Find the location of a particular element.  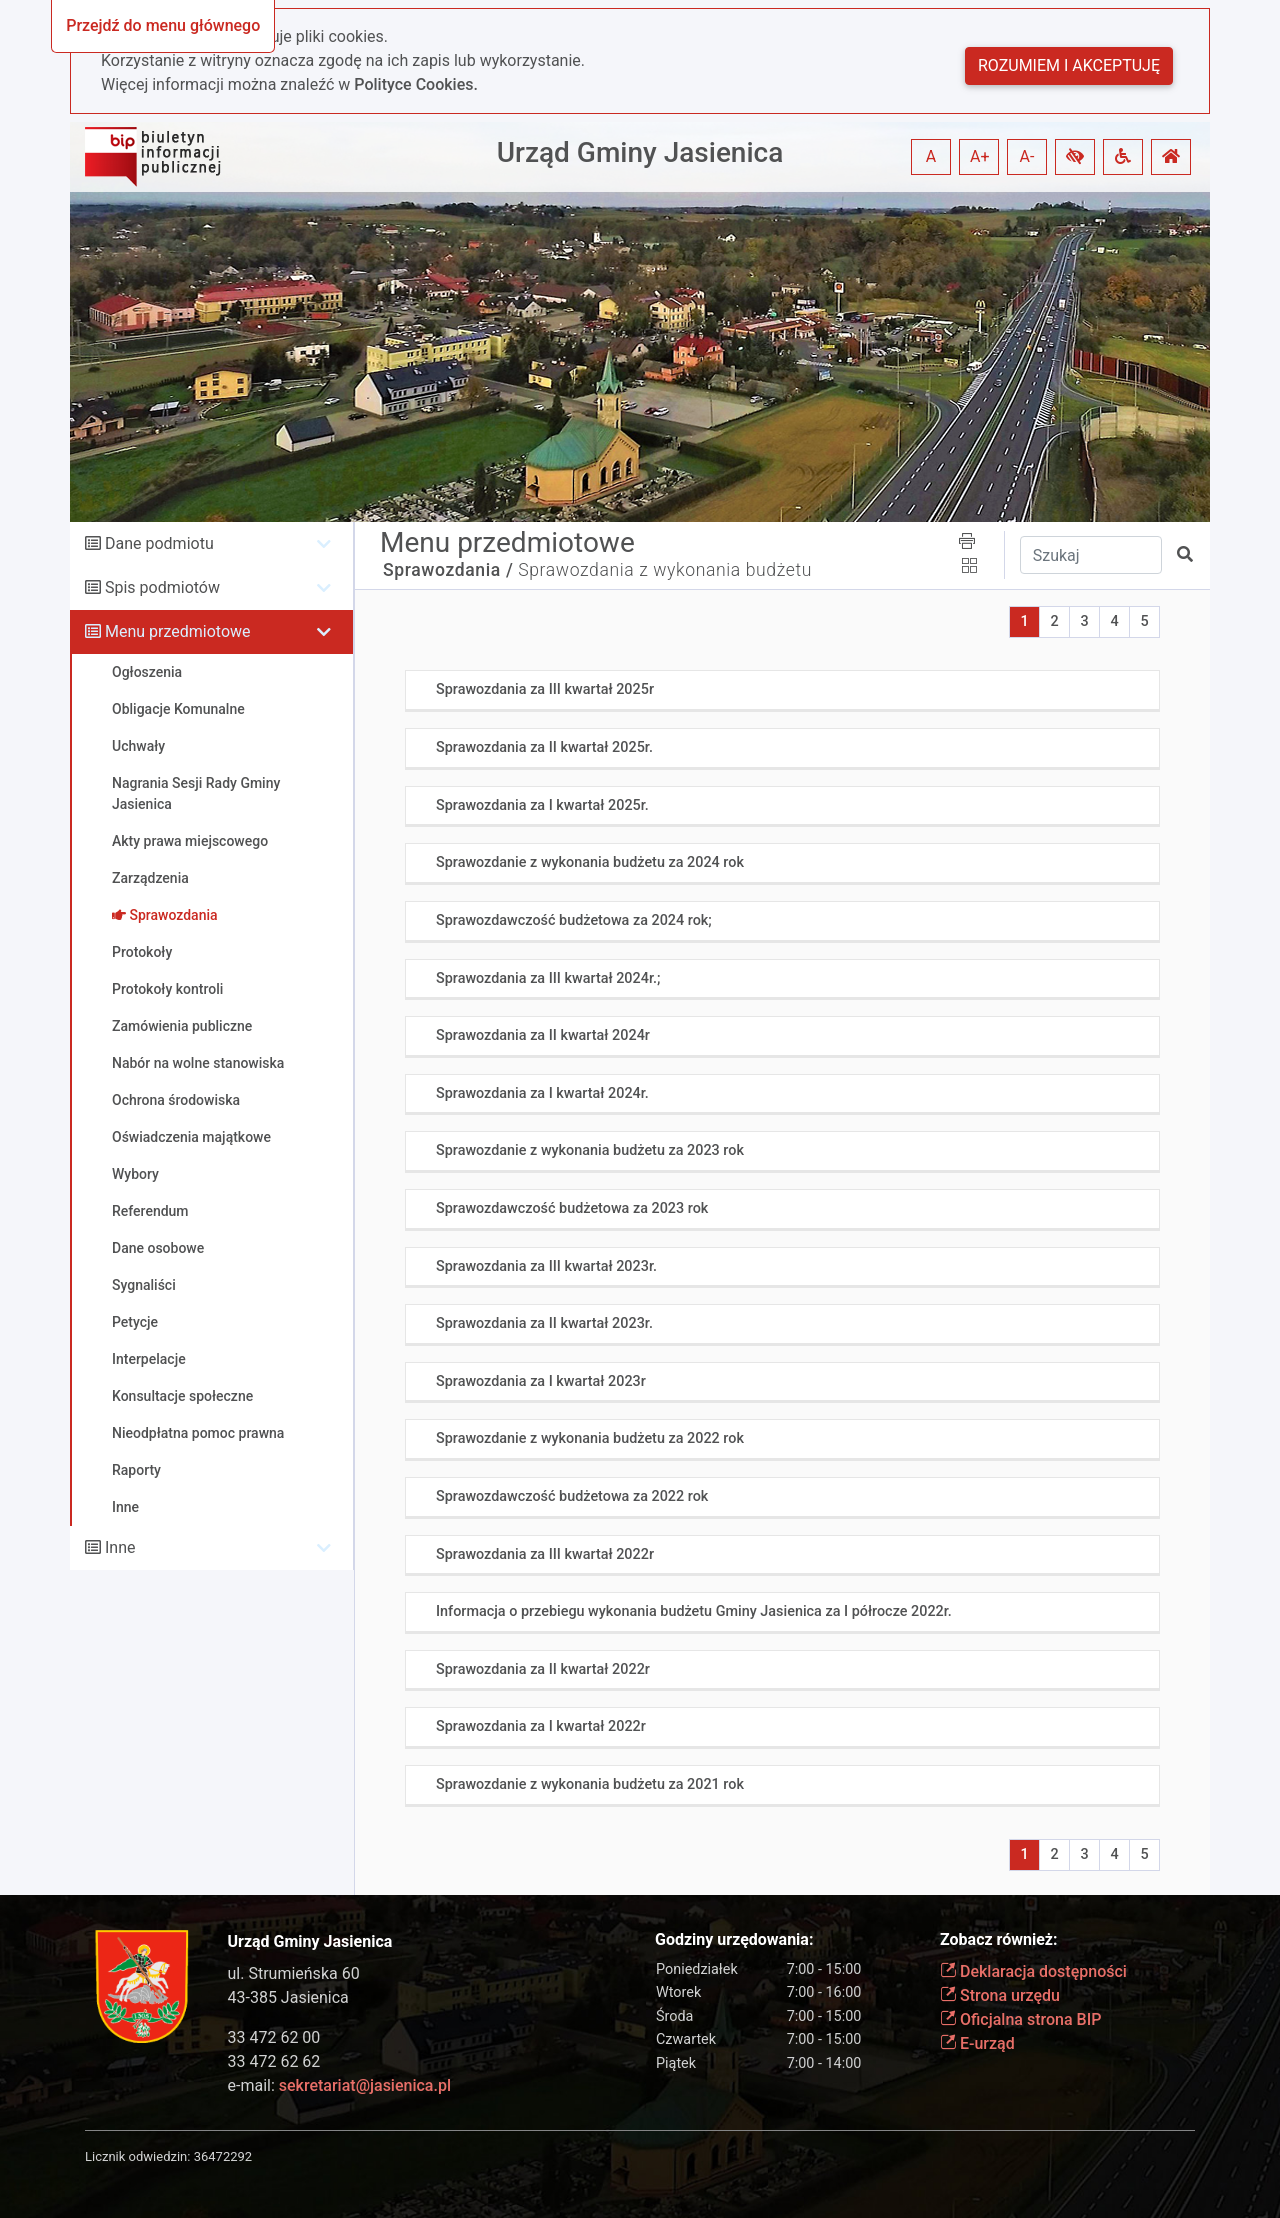

Dane podmiotu is located at coordinates (159, 543).